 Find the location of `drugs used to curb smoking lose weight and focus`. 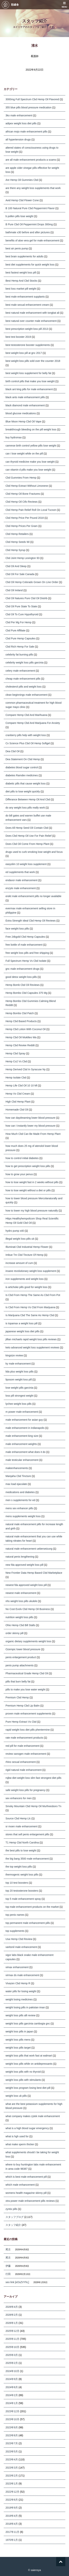

drugs used to curb smoking lose weight and focus is located at coordinates (34, 851).